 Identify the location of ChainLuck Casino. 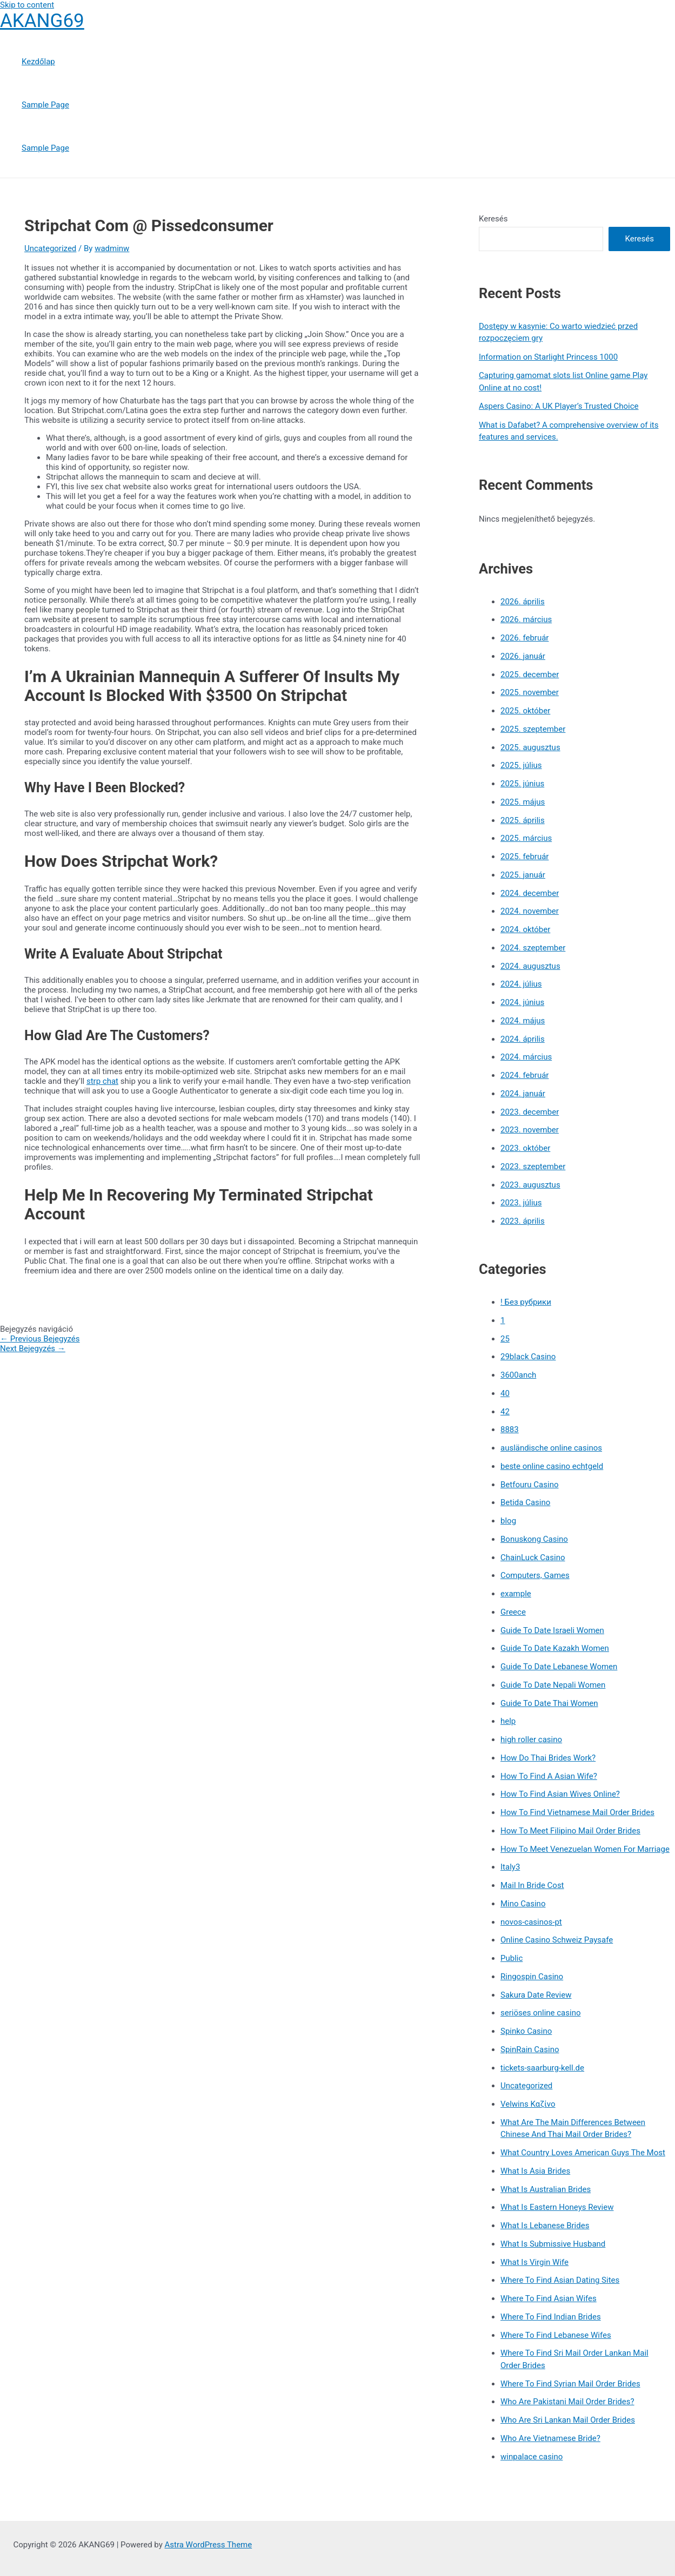
(532, 1557).